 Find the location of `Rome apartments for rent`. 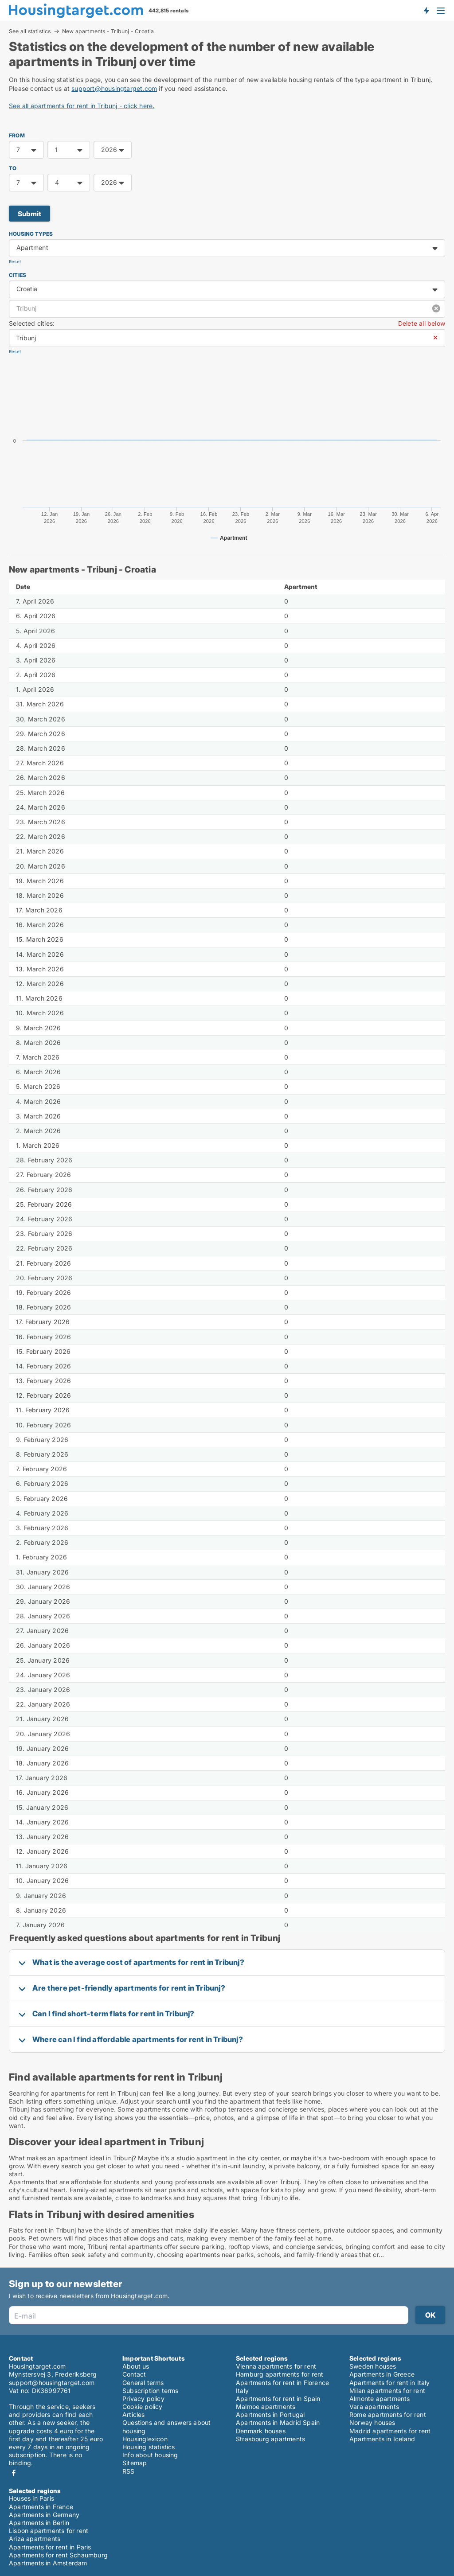

Rome apartments for rent is located at coordinates (387, 2414).